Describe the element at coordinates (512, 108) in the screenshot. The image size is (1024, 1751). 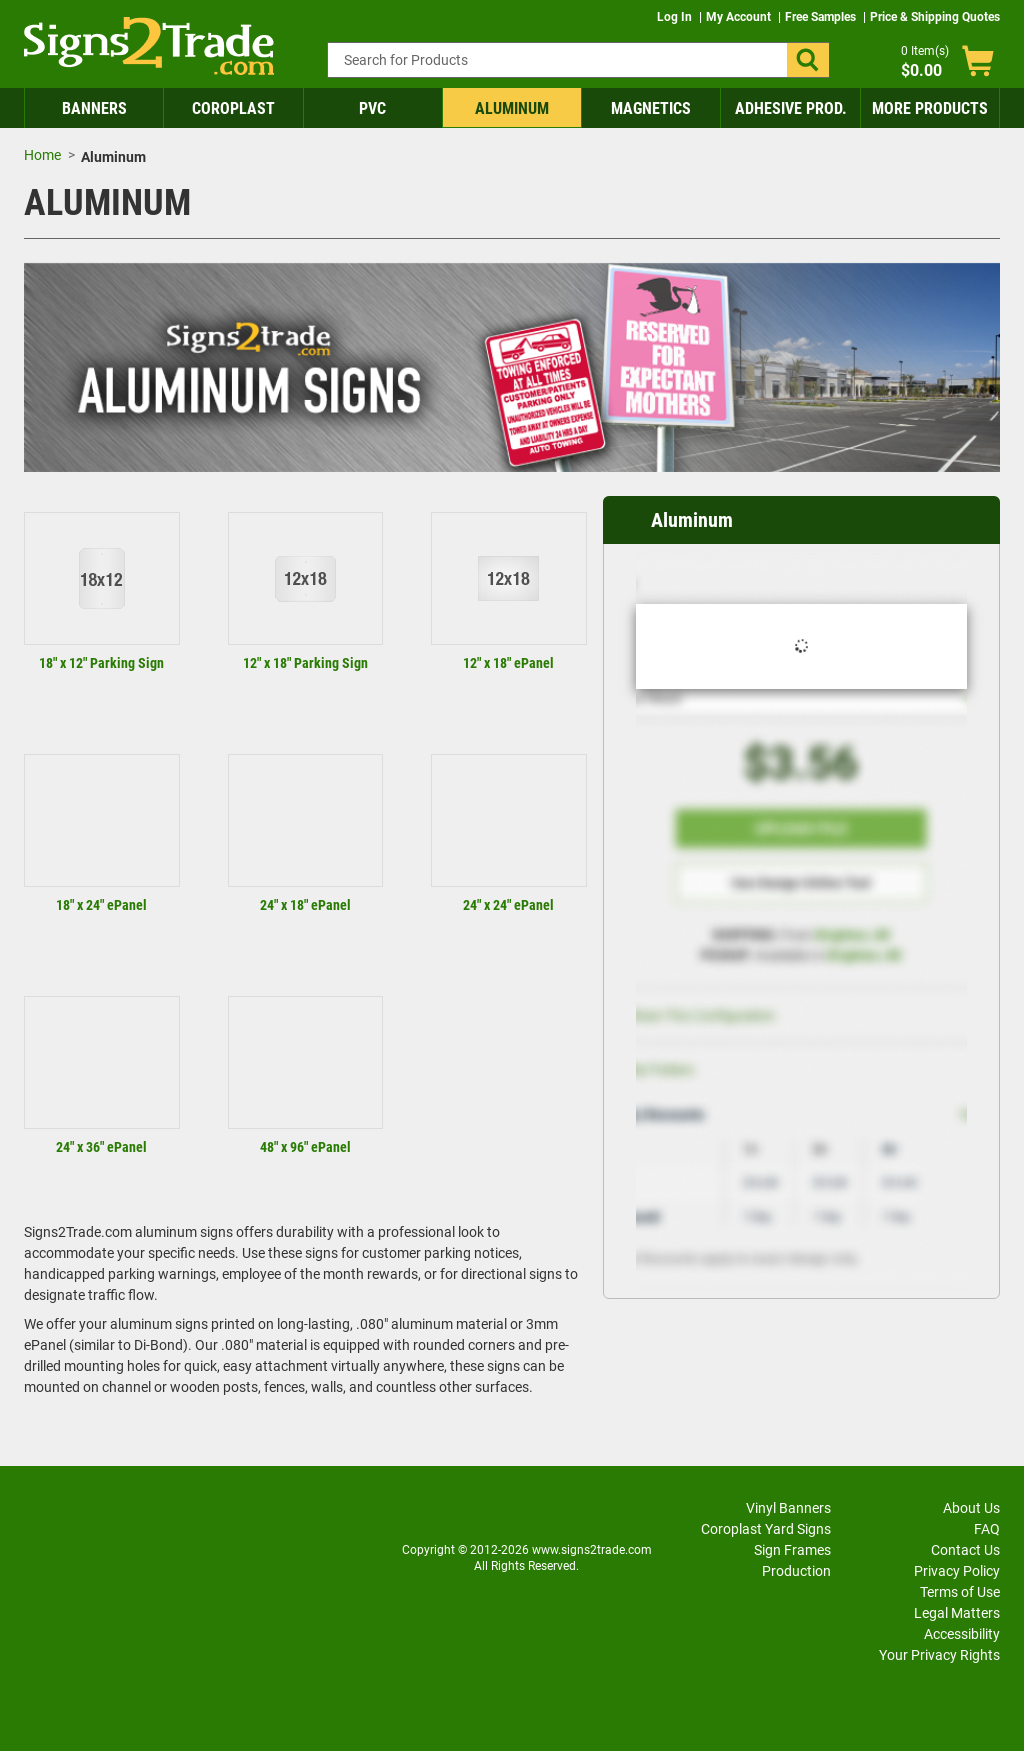
I see `Aluminum` at that location.